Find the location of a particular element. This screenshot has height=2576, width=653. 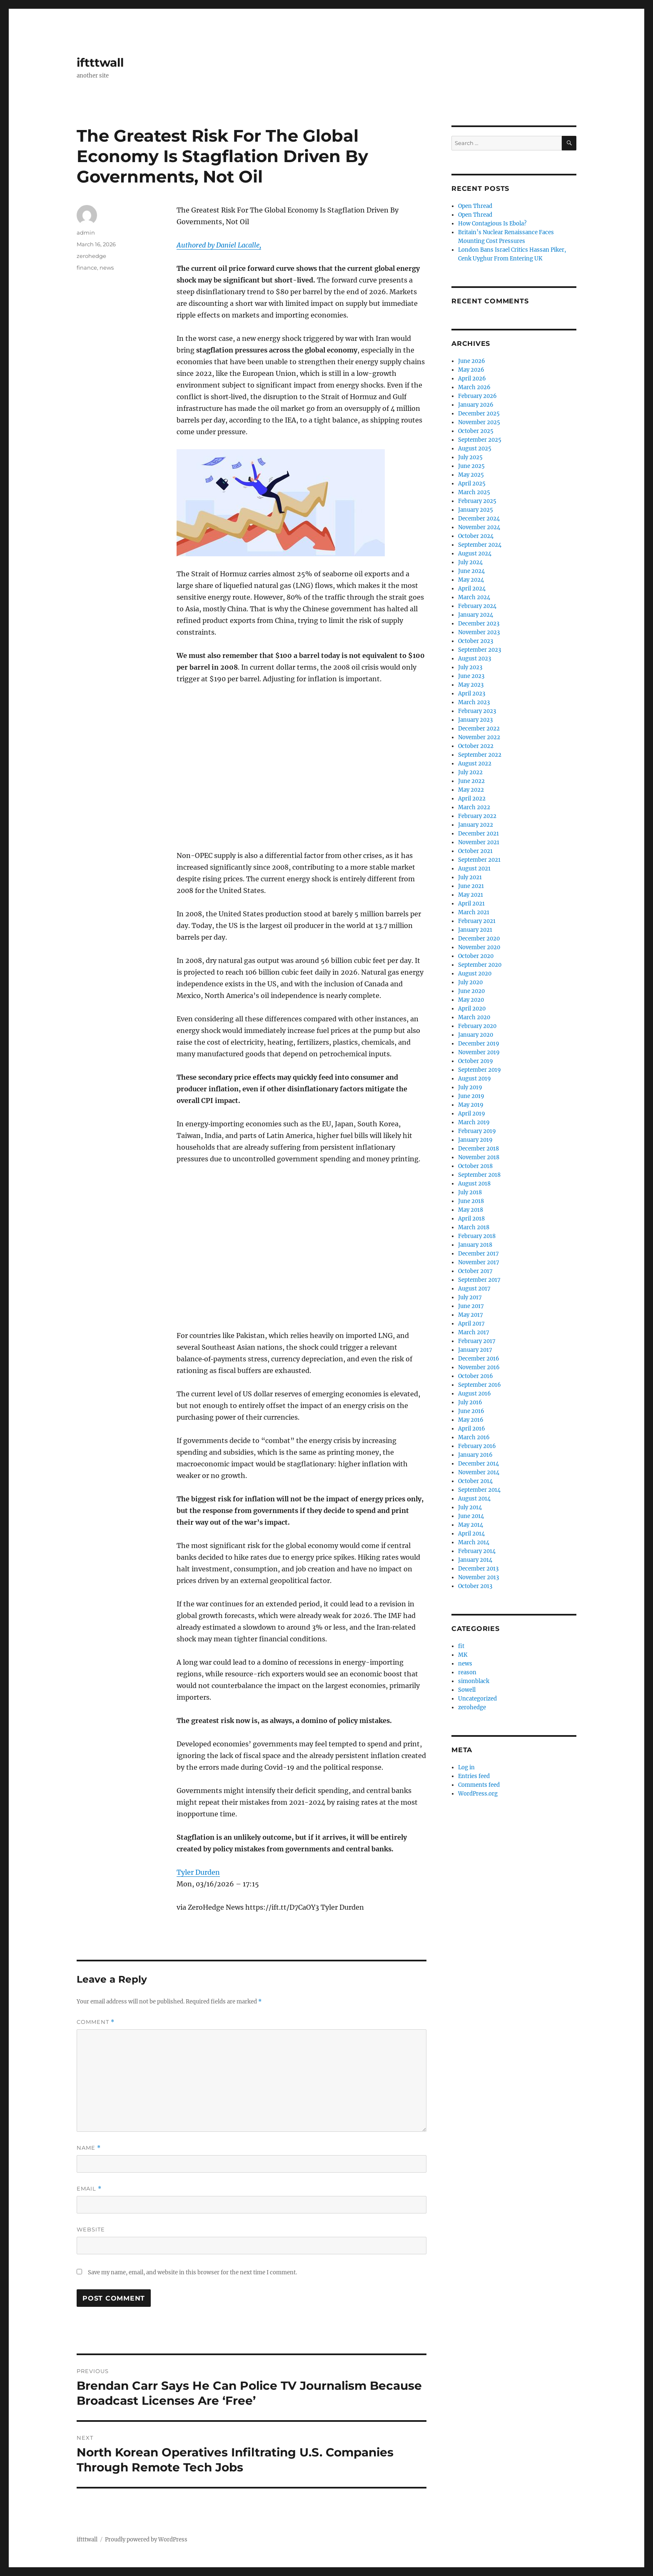

January 2024 is located at coordinates (475, 614).